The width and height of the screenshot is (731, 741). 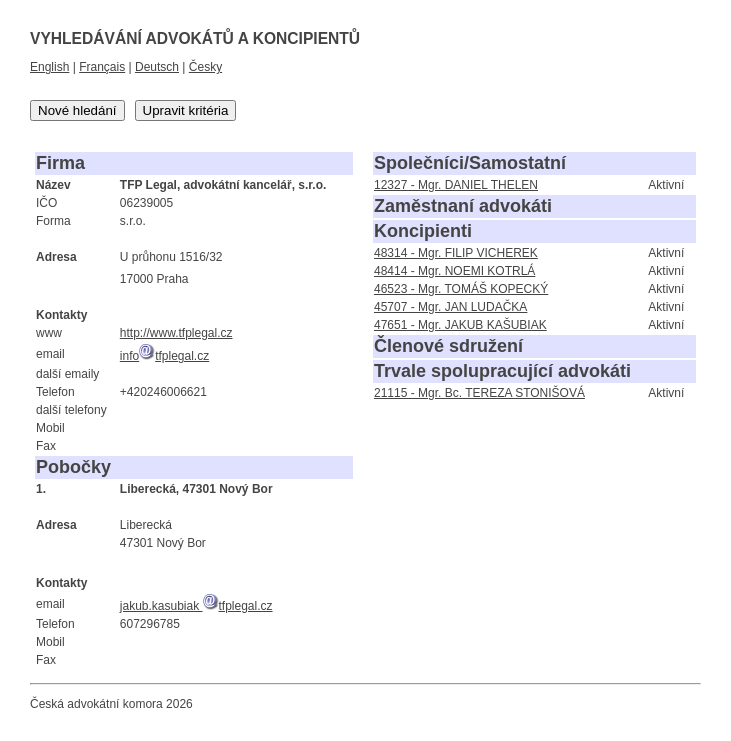 I want to click on 46523 - Mgr. TOMÁŠ KOPECKÝ, so click(x=461, y=289).